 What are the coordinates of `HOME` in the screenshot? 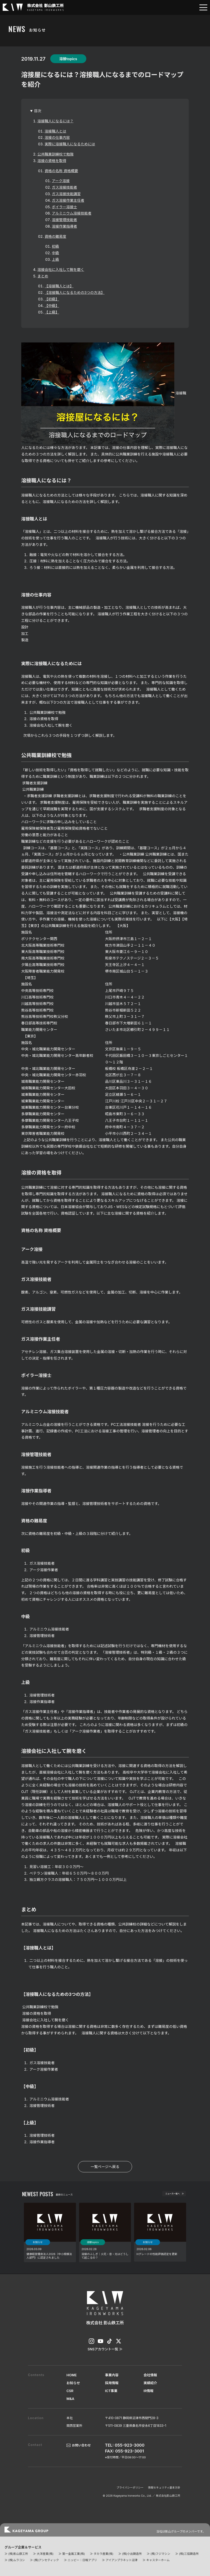 It's located at (71, 2375).